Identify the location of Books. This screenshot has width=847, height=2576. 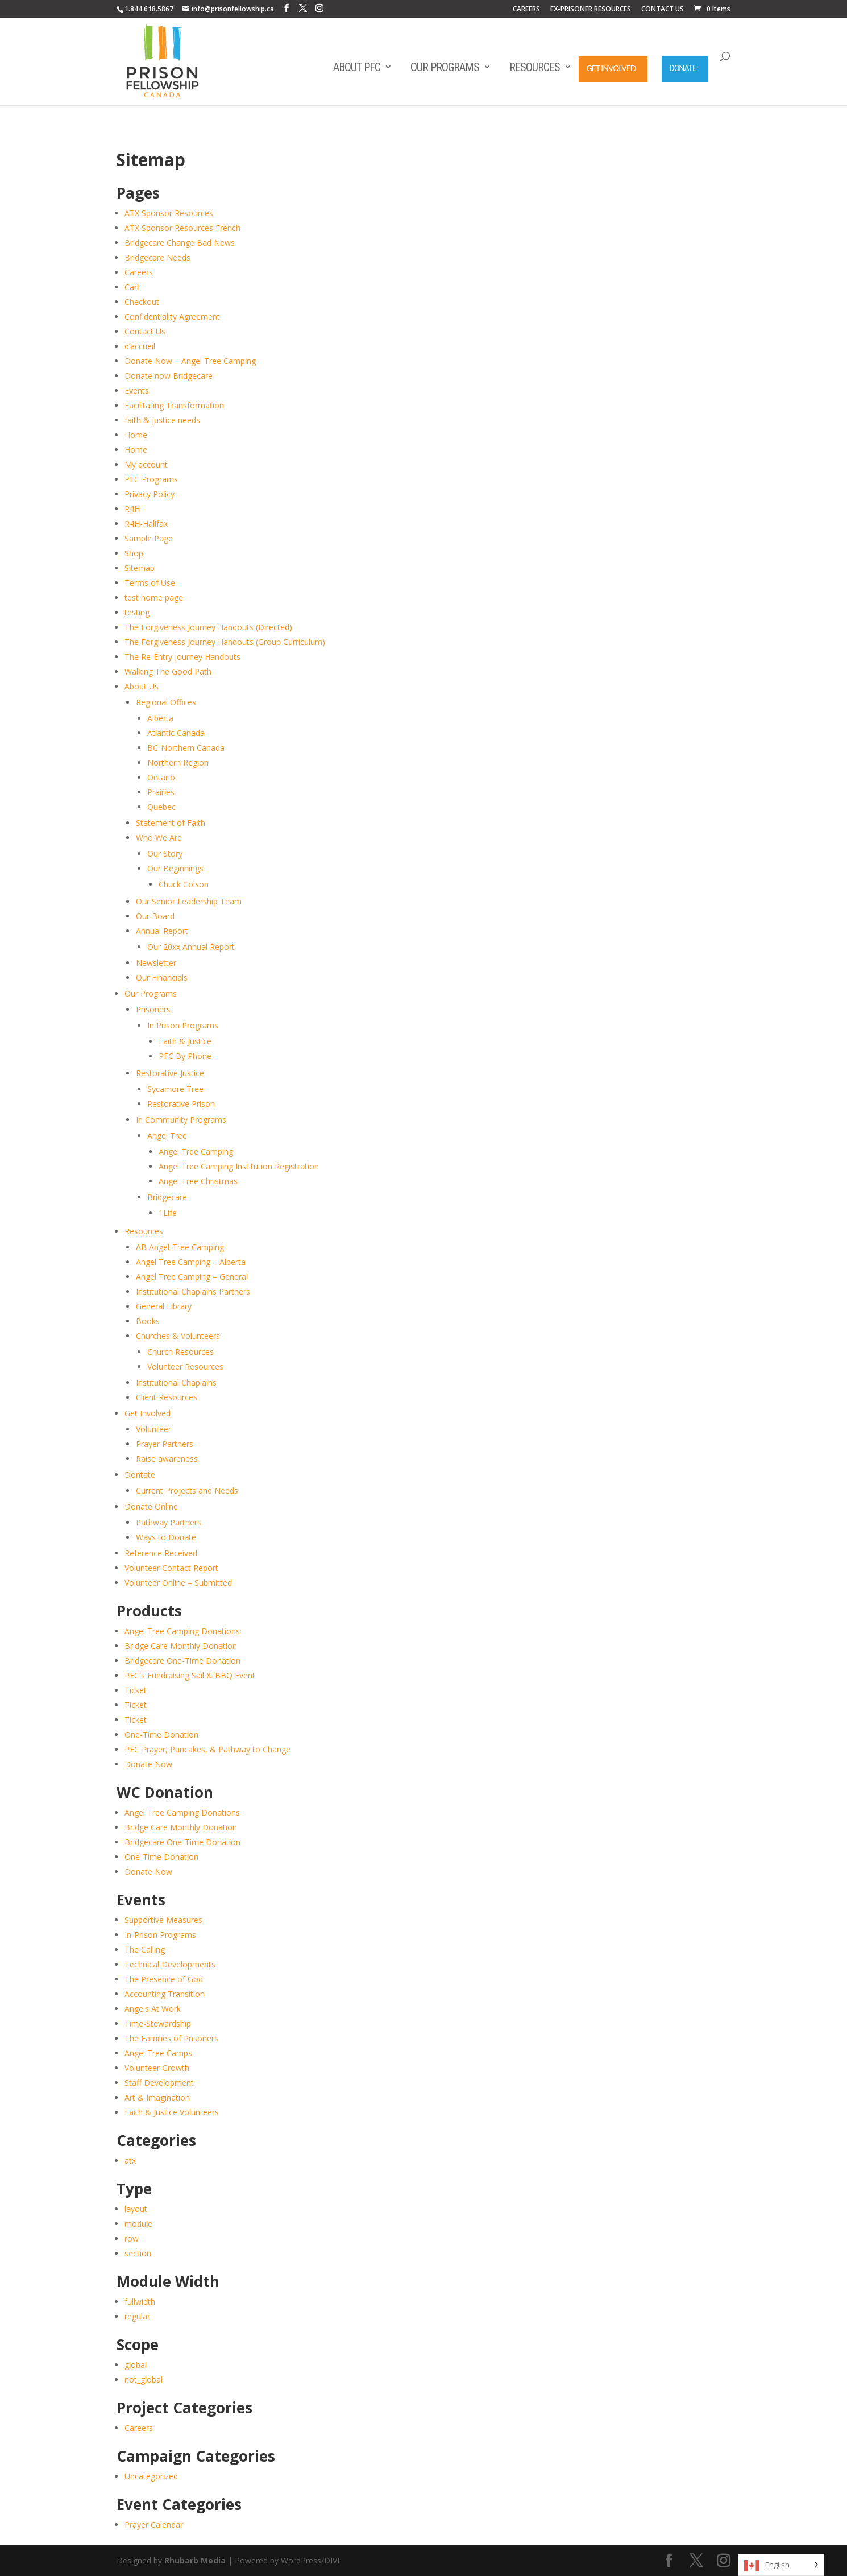
(148, 1321).